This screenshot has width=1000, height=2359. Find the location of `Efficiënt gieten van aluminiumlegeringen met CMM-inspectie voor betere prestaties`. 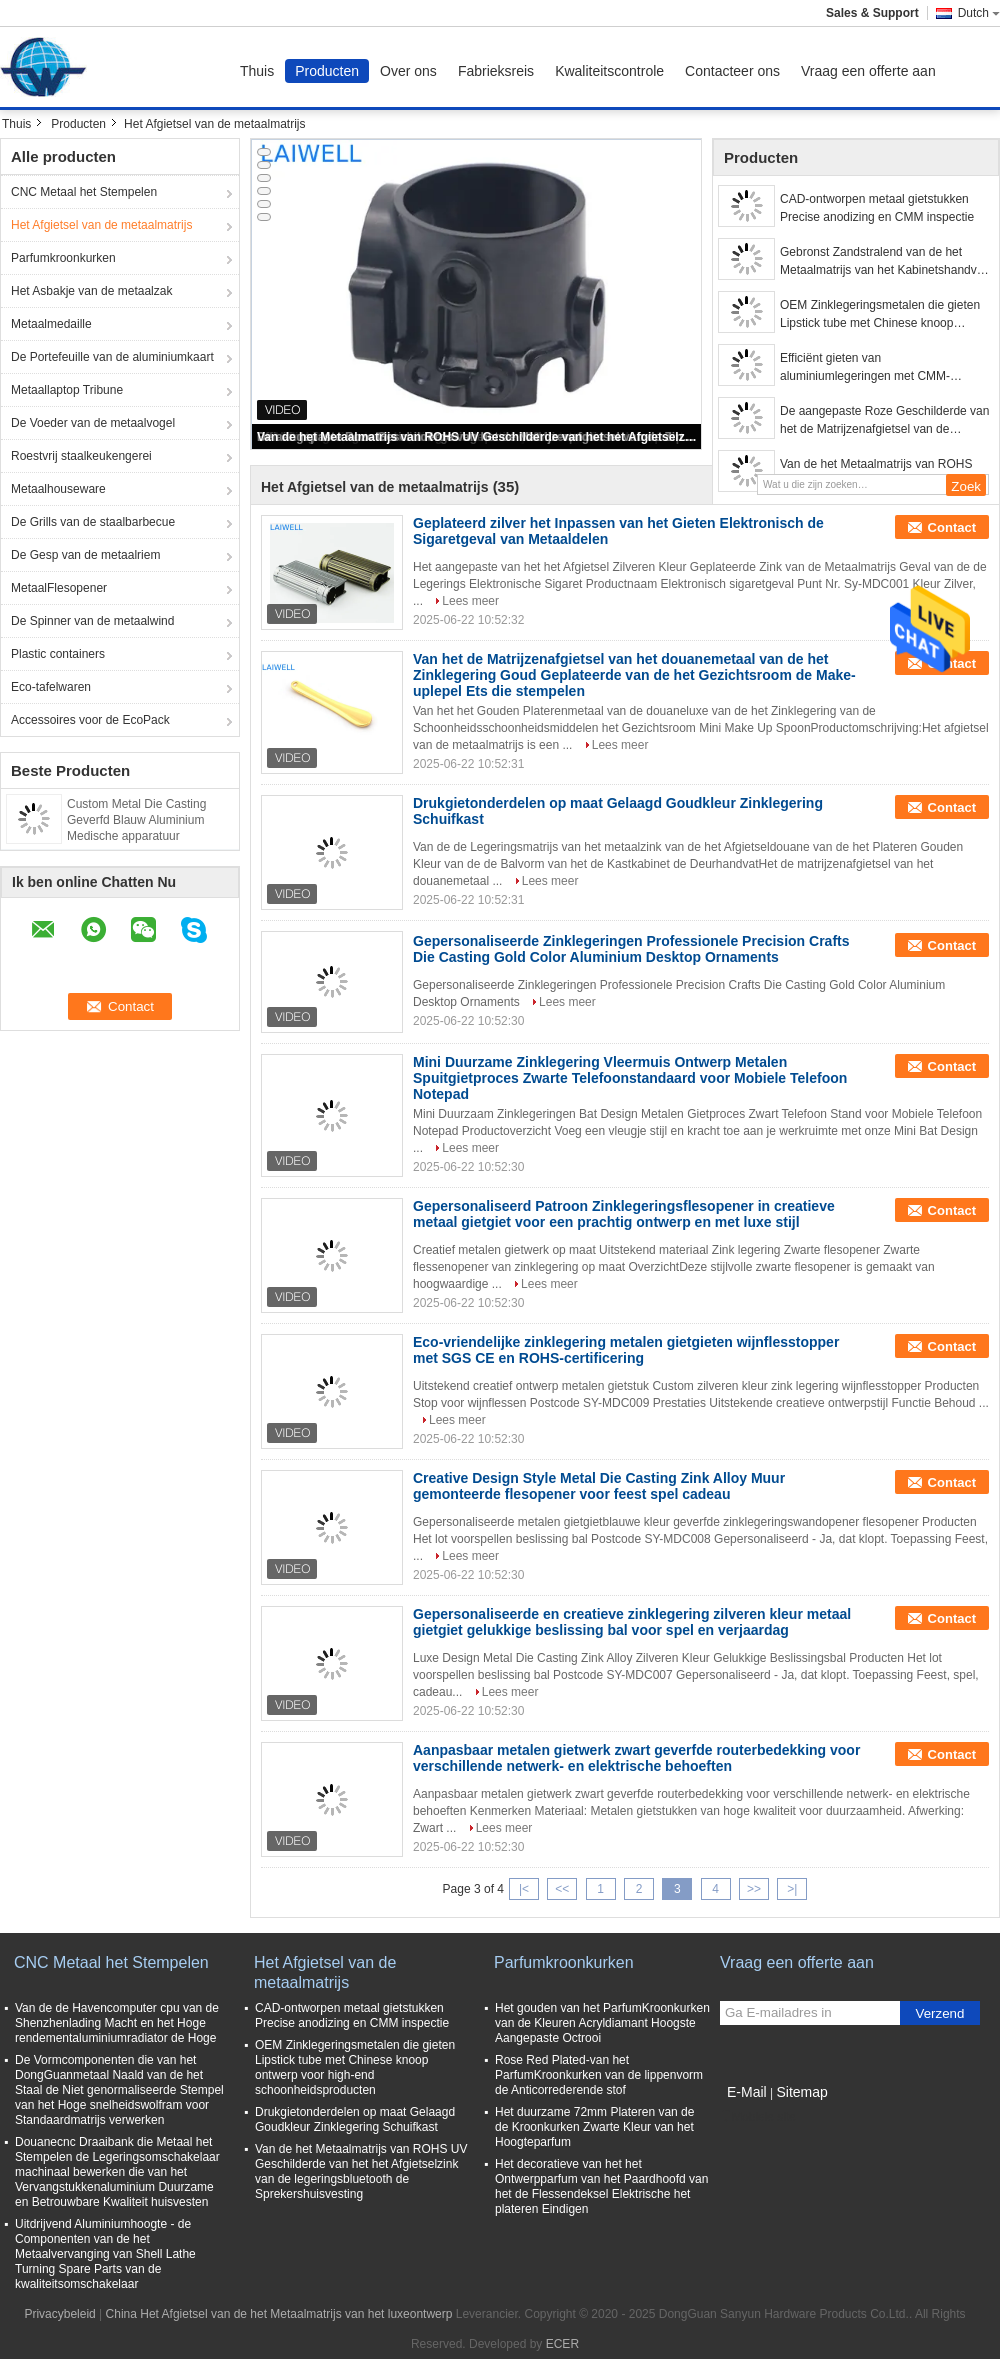

Efficiënt gieten van aluminiumlegeringen met CMM-inspectie voor betere prestaties is located at coordinates (865, 368).